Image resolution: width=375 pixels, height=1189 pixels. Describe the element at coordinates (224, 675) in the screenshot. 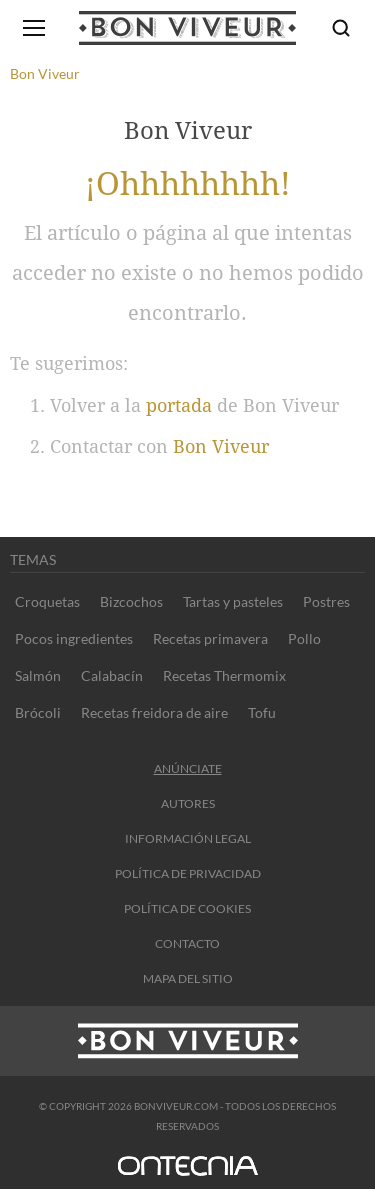

I see `Recetas Thermomix` at that location.